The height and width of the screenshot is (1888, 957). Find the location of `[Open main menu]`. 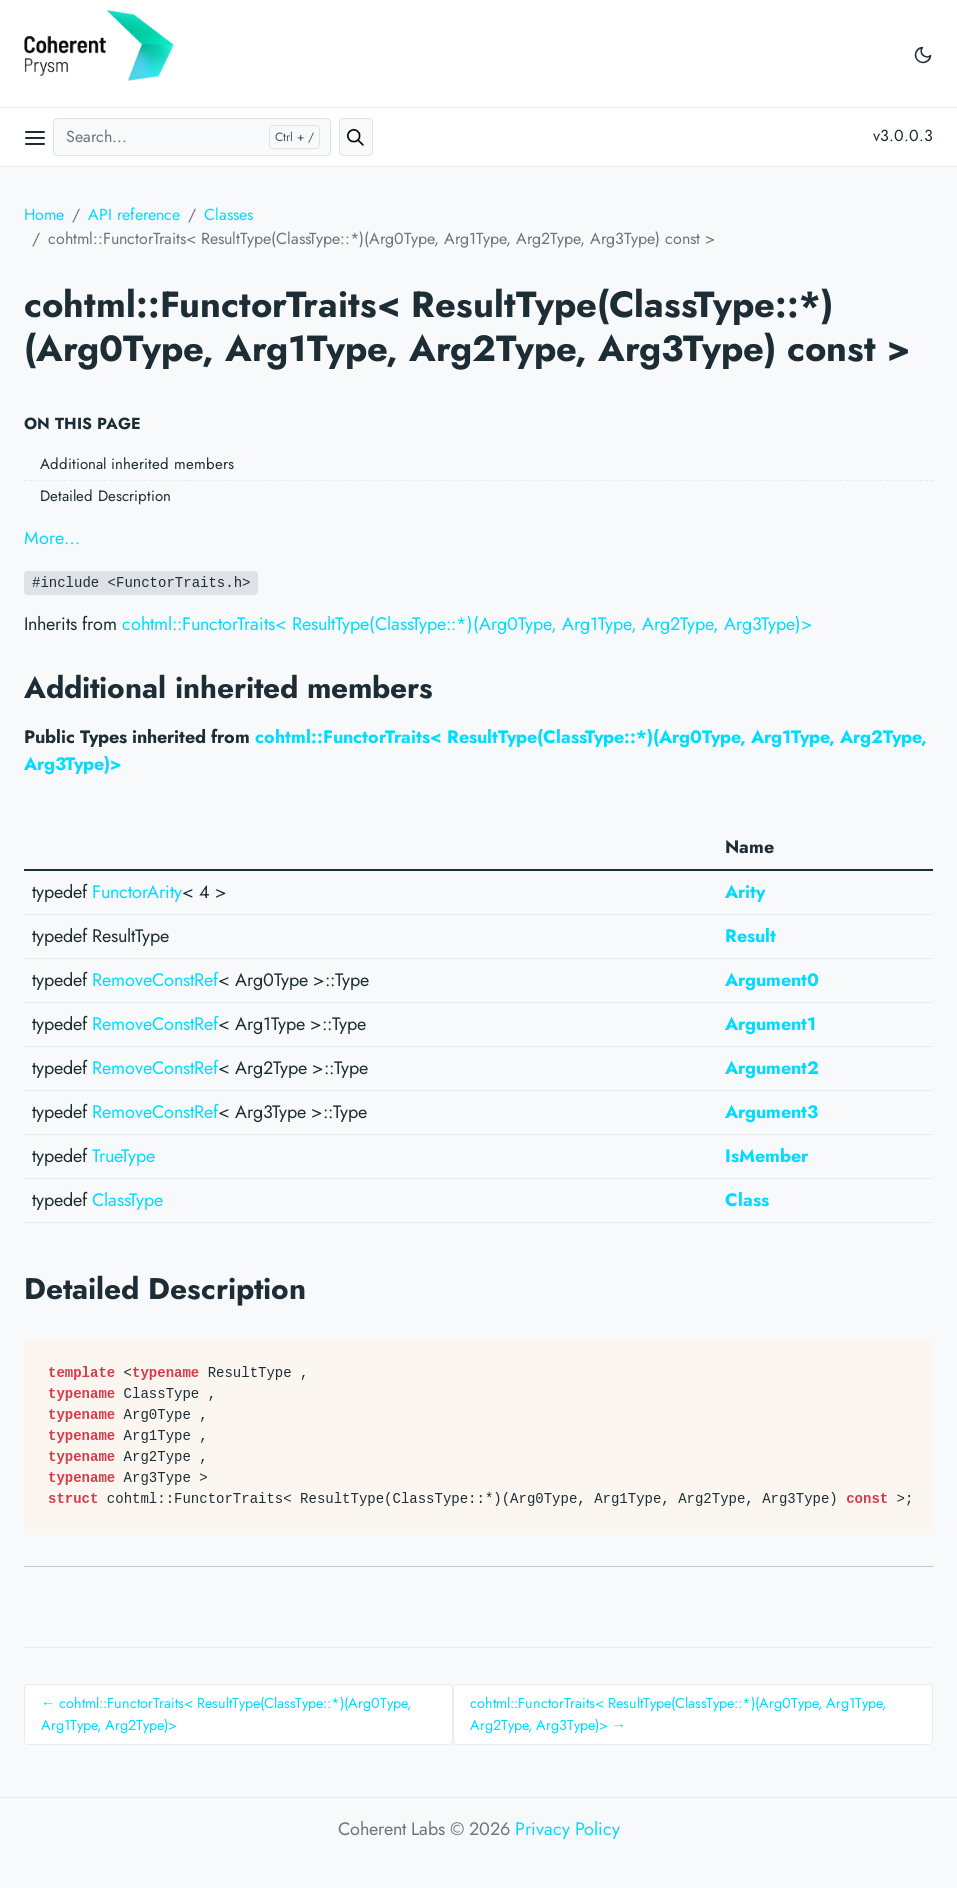

[Open main menu] is located at coordinates (35, 137).